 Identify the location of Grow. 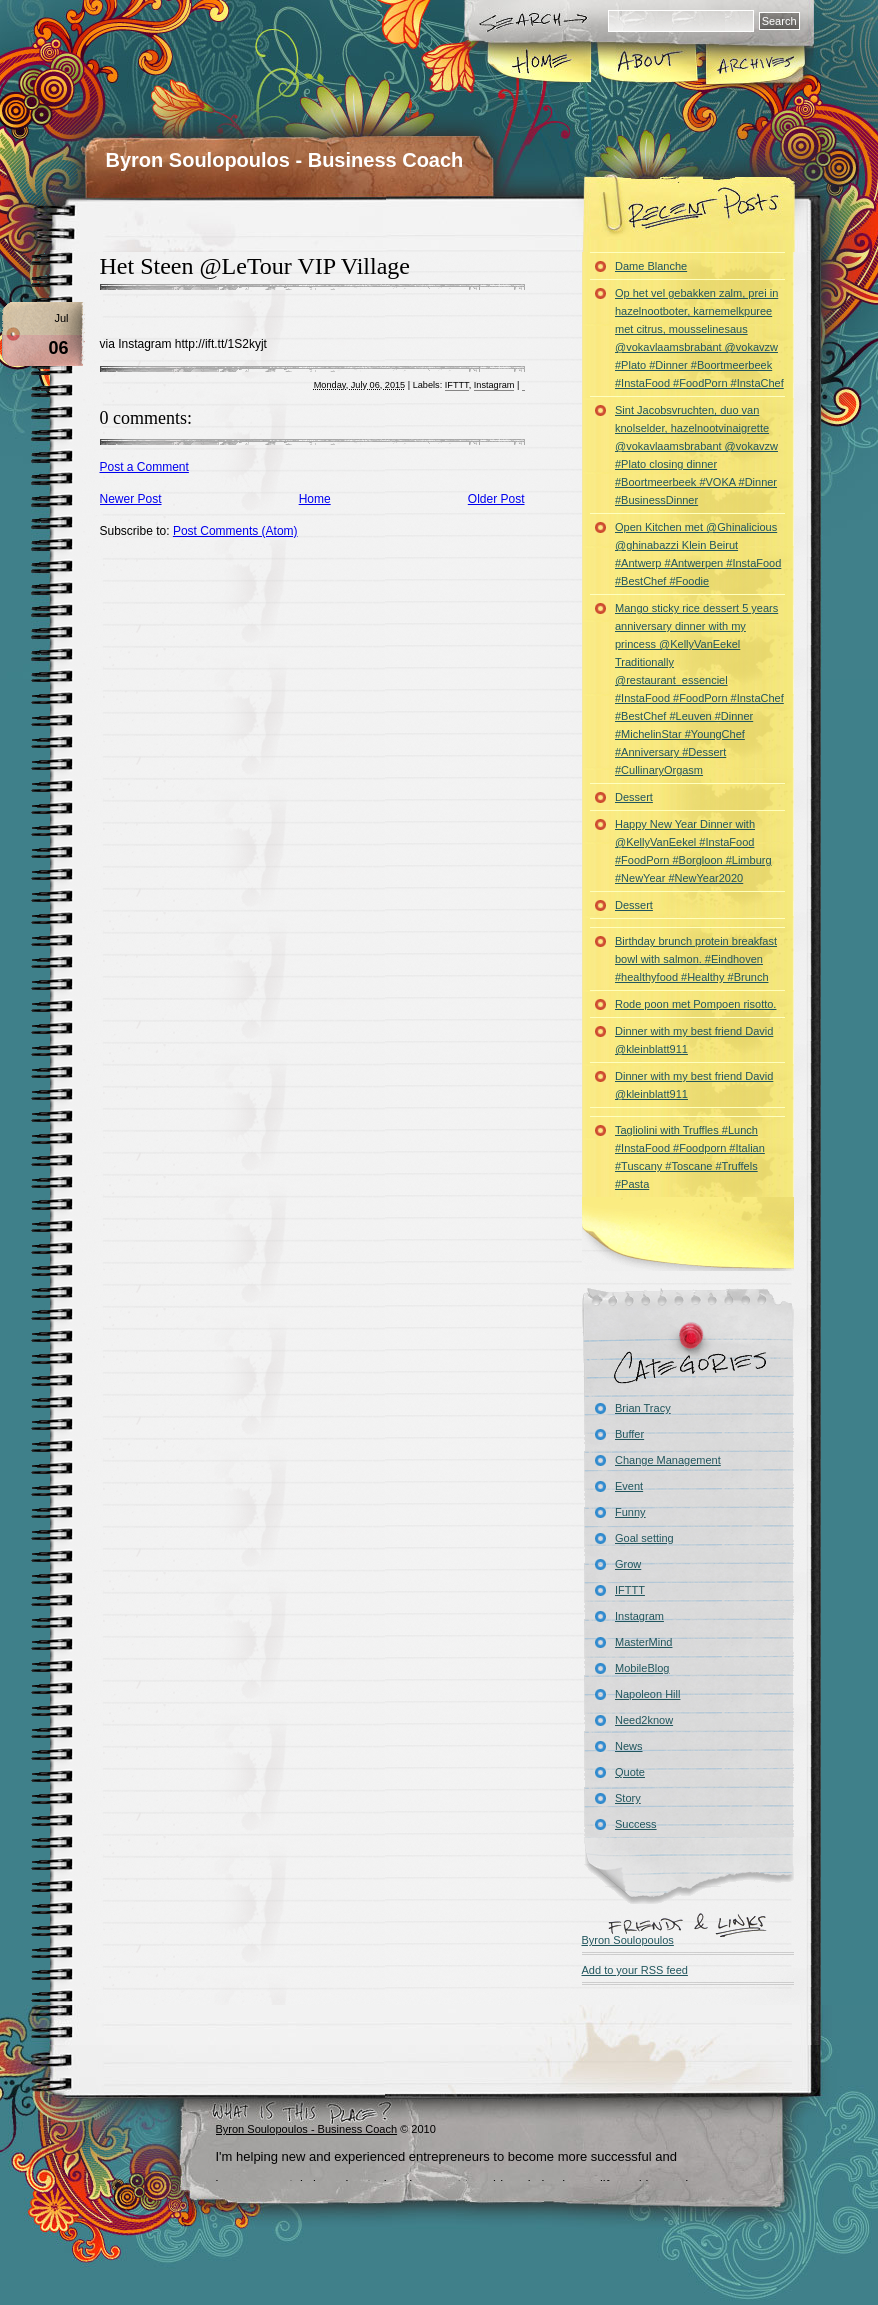
(628, 1564).